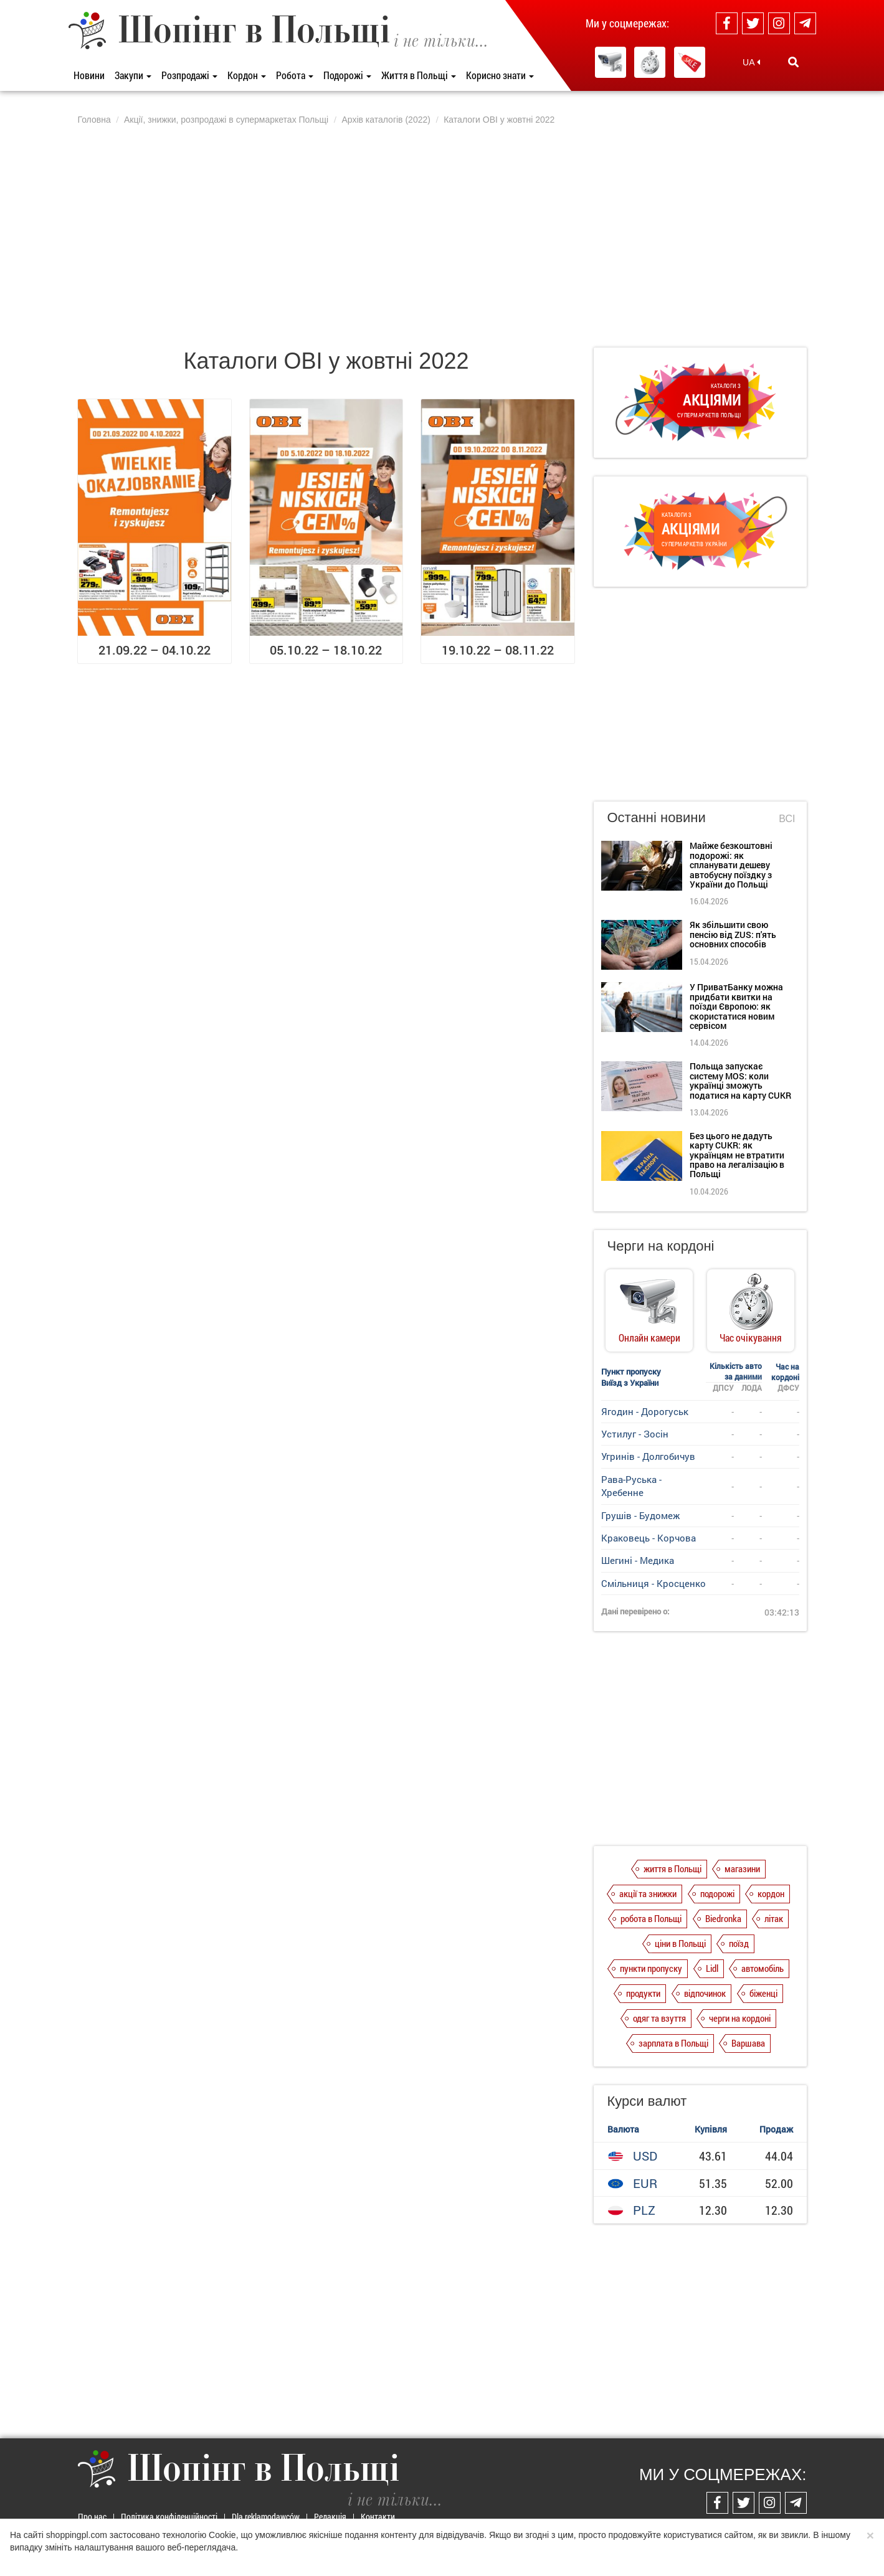 This screenshot has width=884, height=2576. Describe the element at coordinates (736, 1006) in the screenshot. I see `У ПриватБанку можна придбати квитки на поїзди Європою: як скористатися новим сервісом` at that location.